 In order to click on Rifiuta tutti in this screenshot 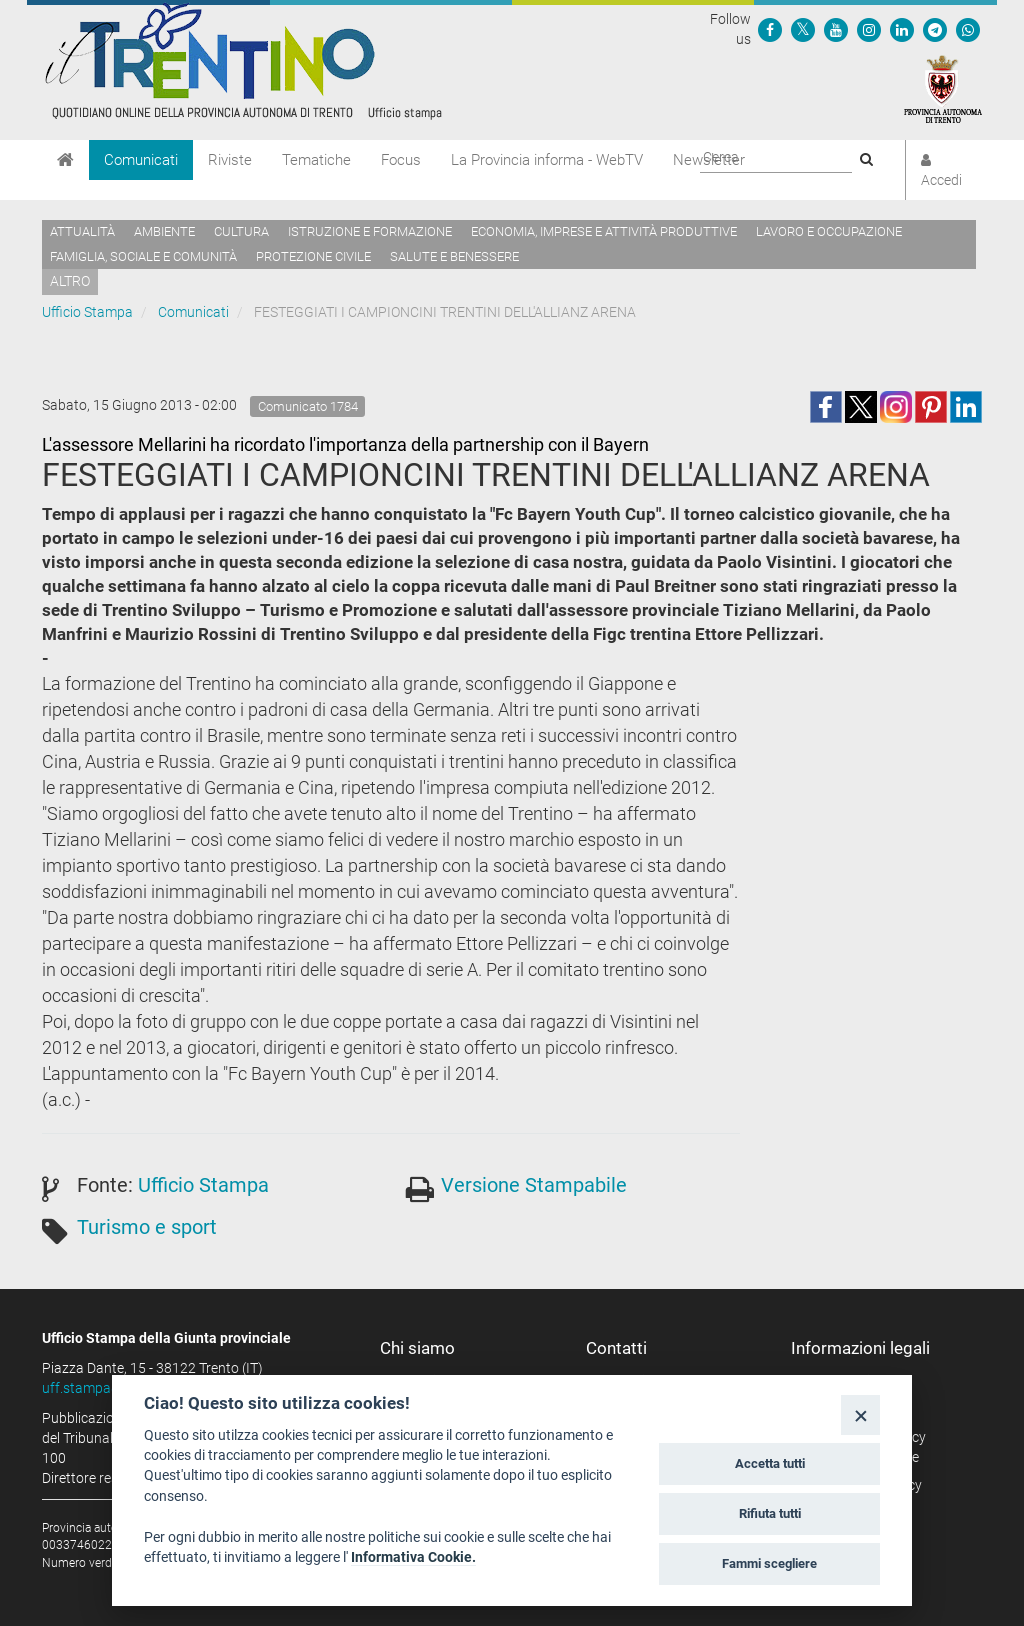, I will do `click(770, 1513)`.